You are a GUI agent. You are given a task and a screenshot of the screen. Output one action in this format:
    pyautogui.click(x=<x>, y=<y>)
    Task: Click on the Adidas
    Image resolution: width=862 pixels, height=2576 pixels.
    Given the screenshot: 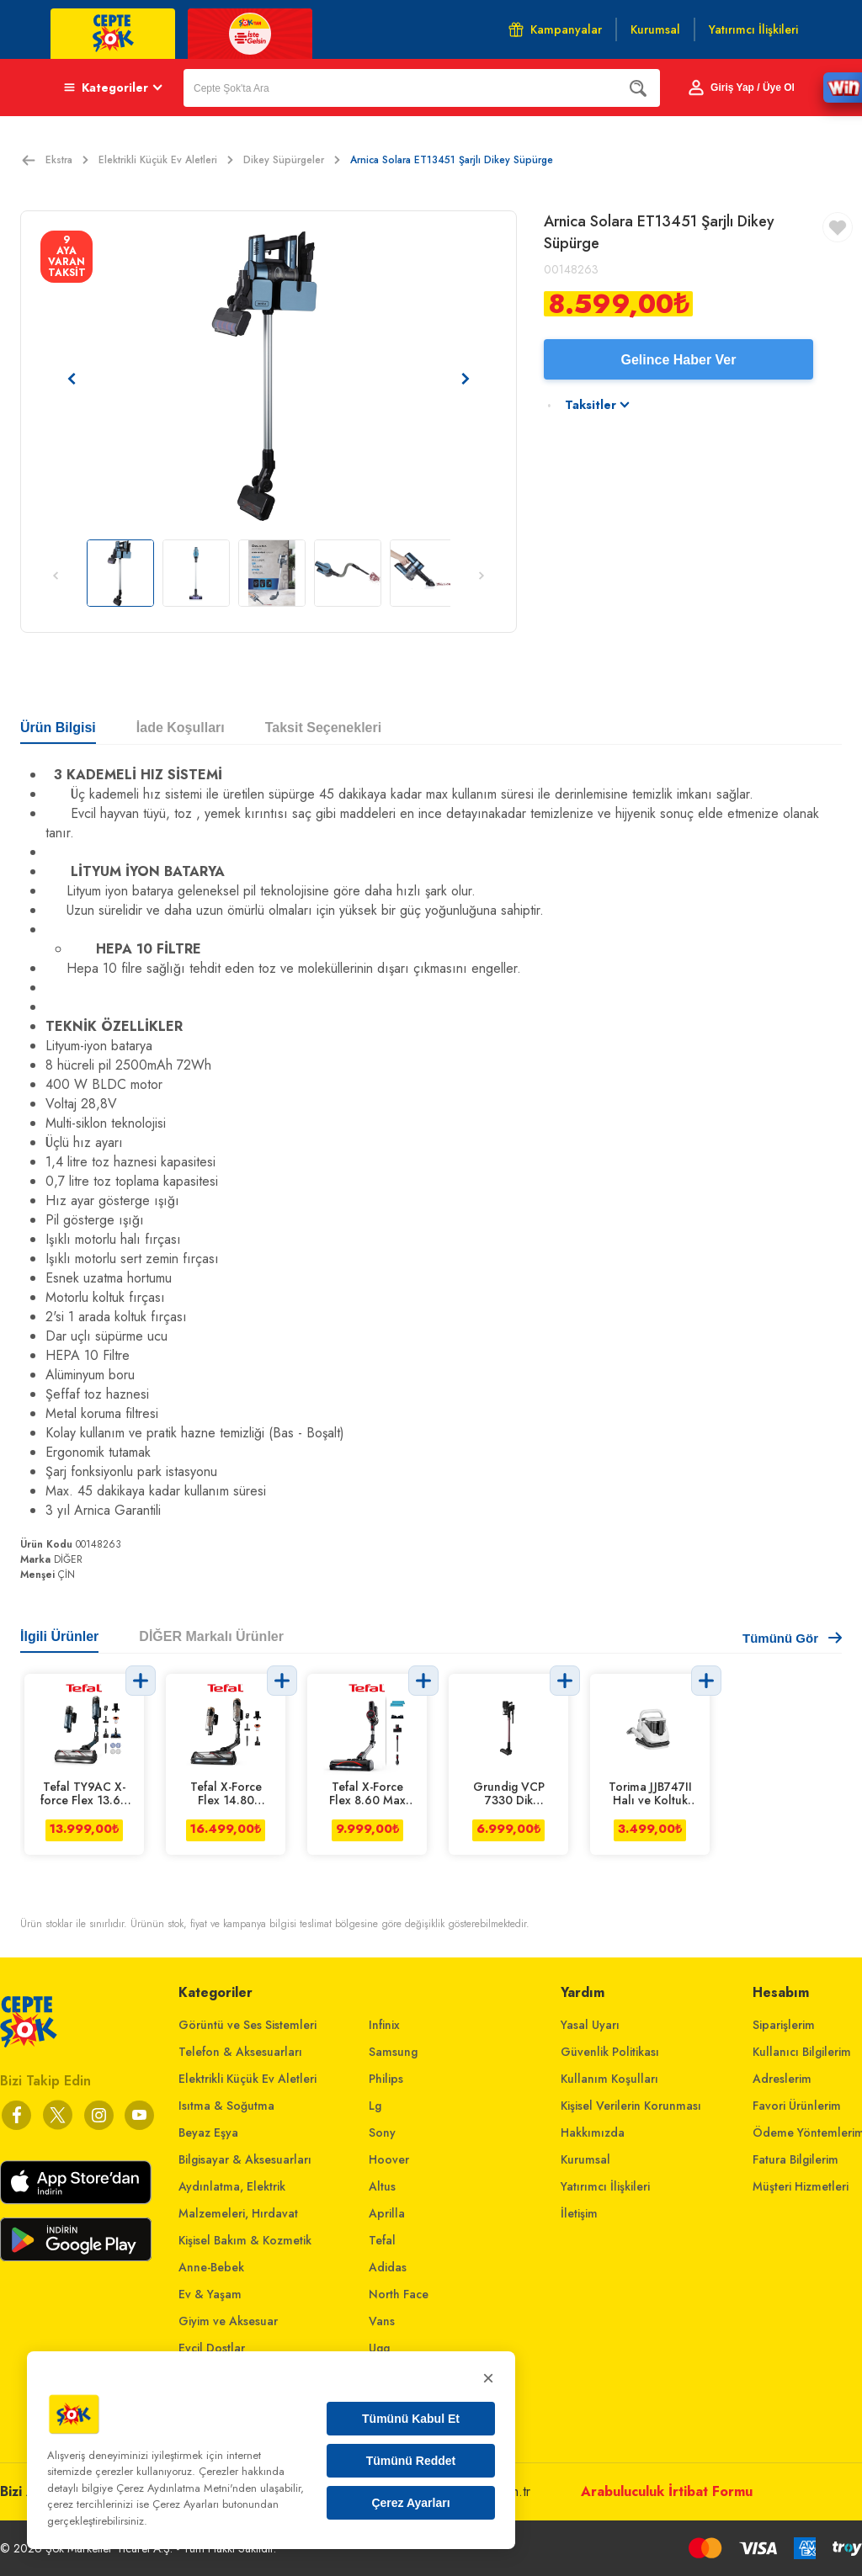 What is the action you would take?
    pyautogui.click(x=388, y=2267)
    